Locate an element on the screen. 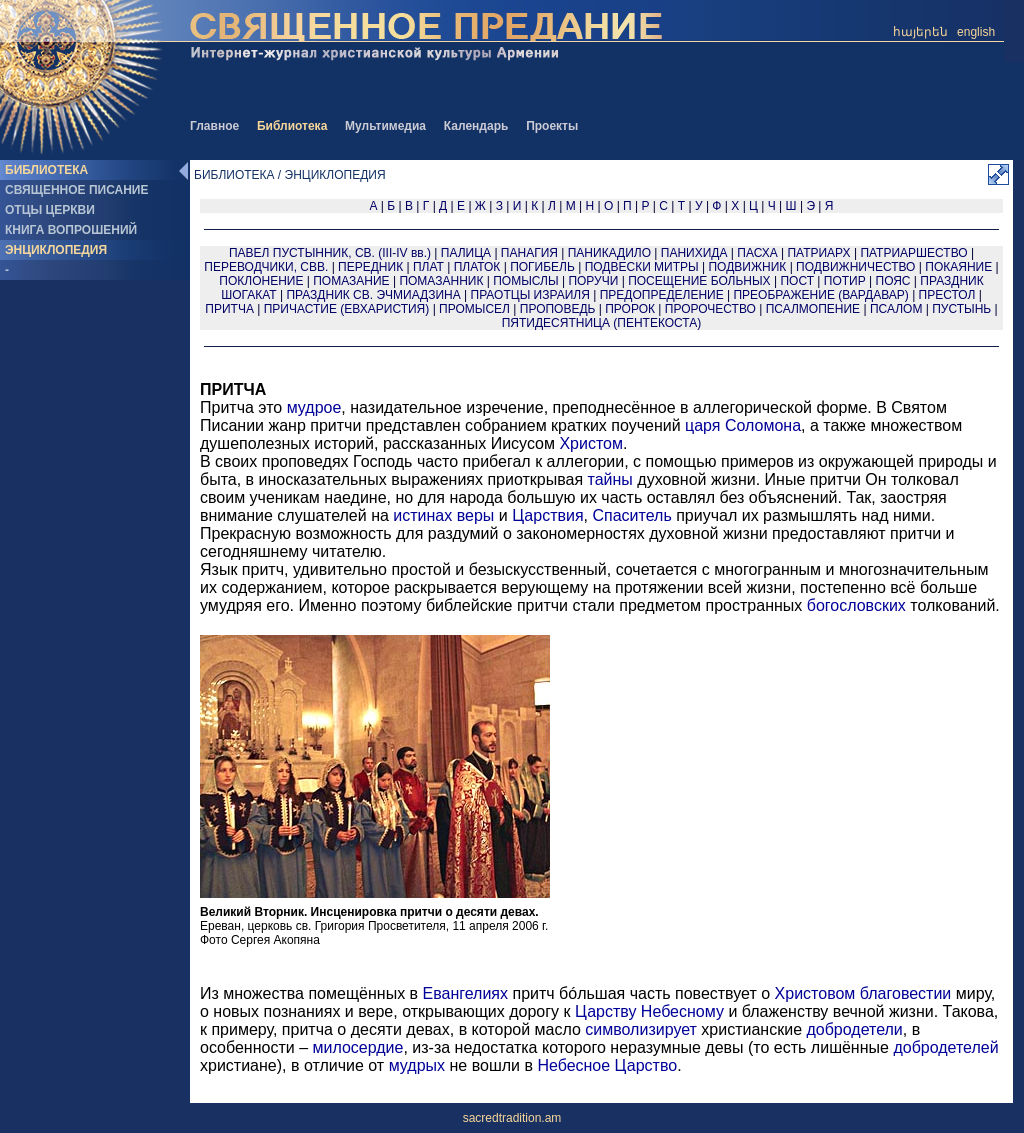  истинах is located at coordinates (422, 515).